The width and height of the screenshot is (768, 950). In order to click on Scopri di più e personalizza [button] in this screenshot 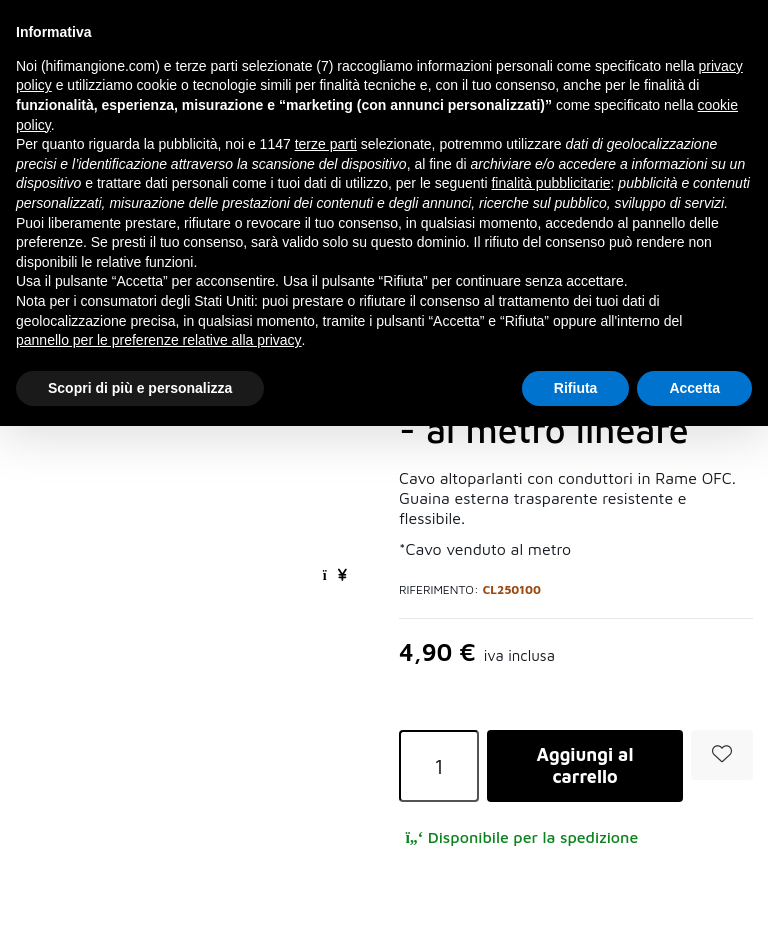, I will do `click(140, 388)`.